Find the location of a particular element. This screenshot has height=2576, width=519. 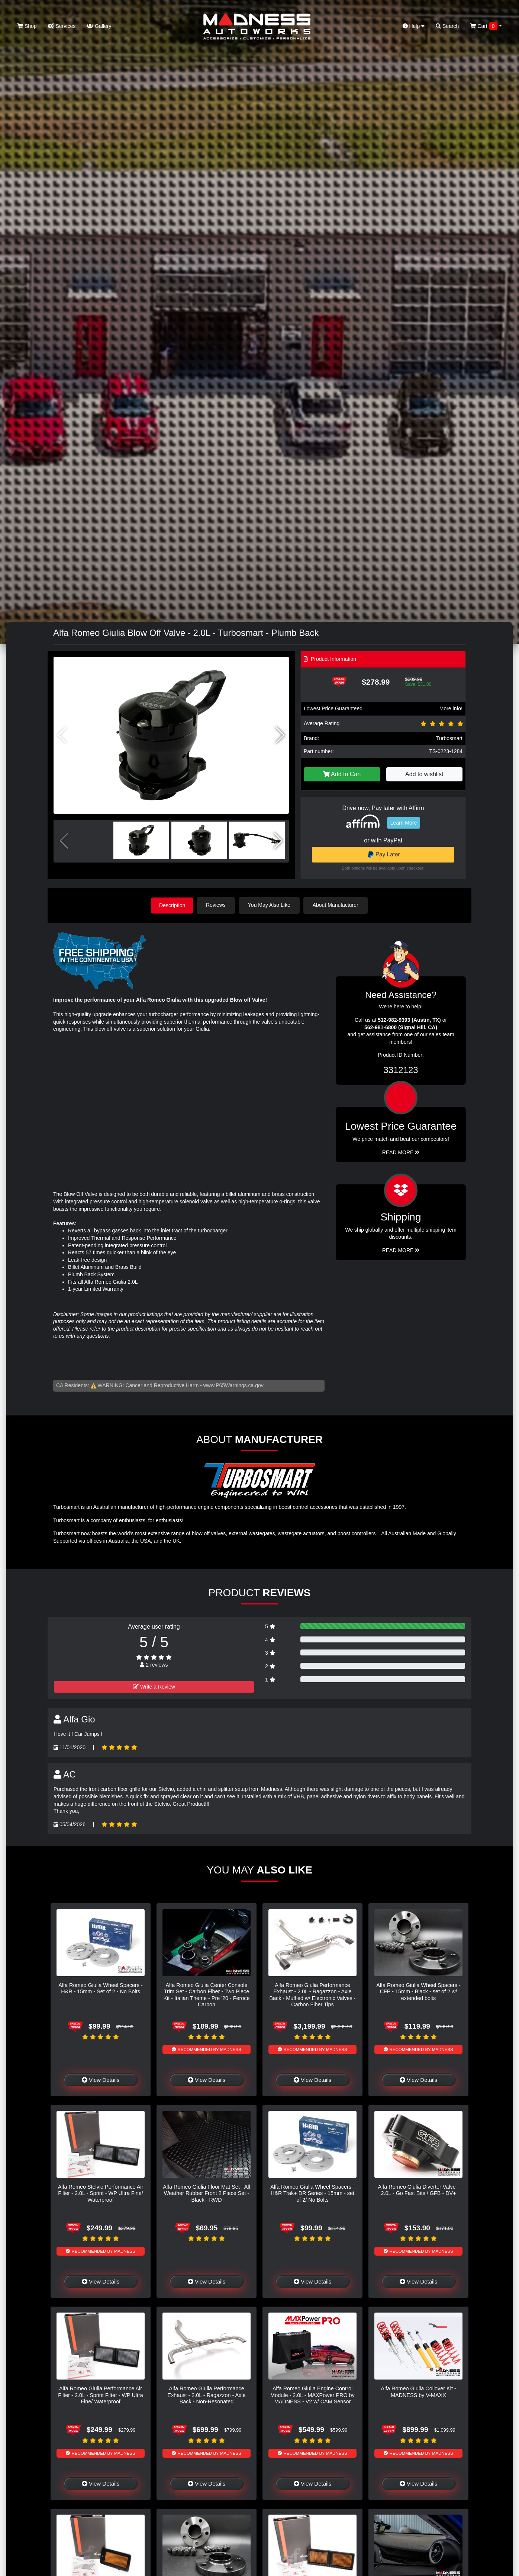

You May Also Like is located at coordinates (270, 905).